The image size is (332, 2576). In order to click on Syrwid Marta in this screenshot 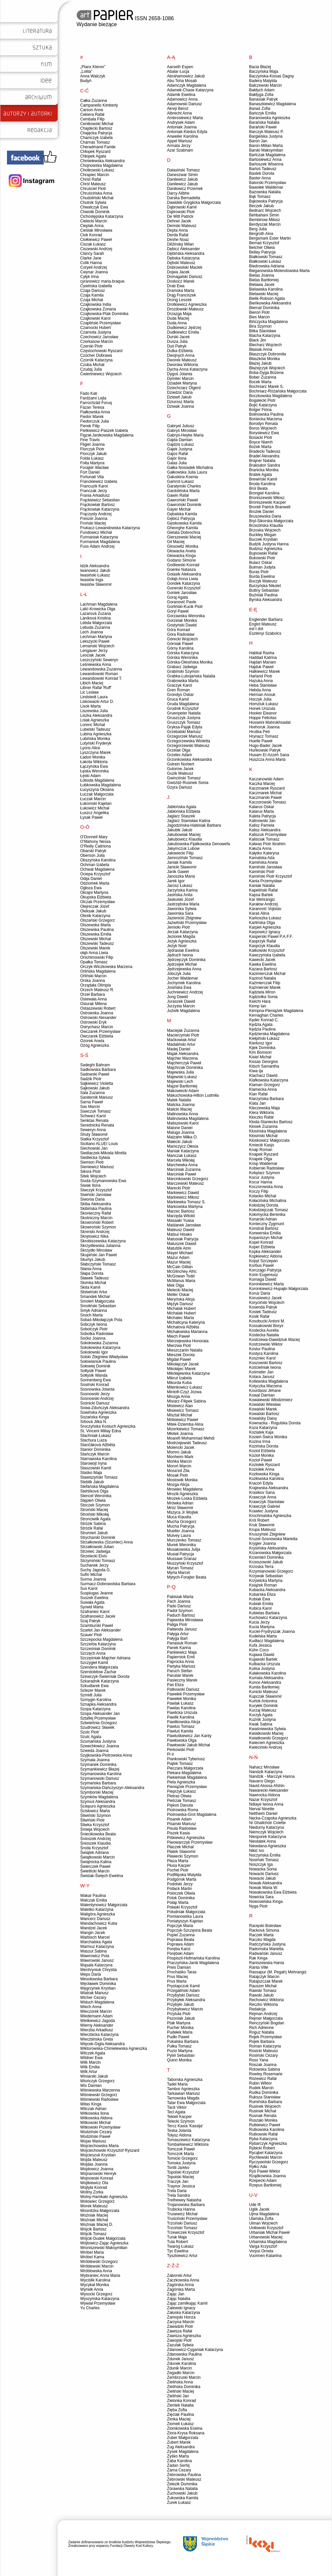, I will do `click(91, 1607)`.